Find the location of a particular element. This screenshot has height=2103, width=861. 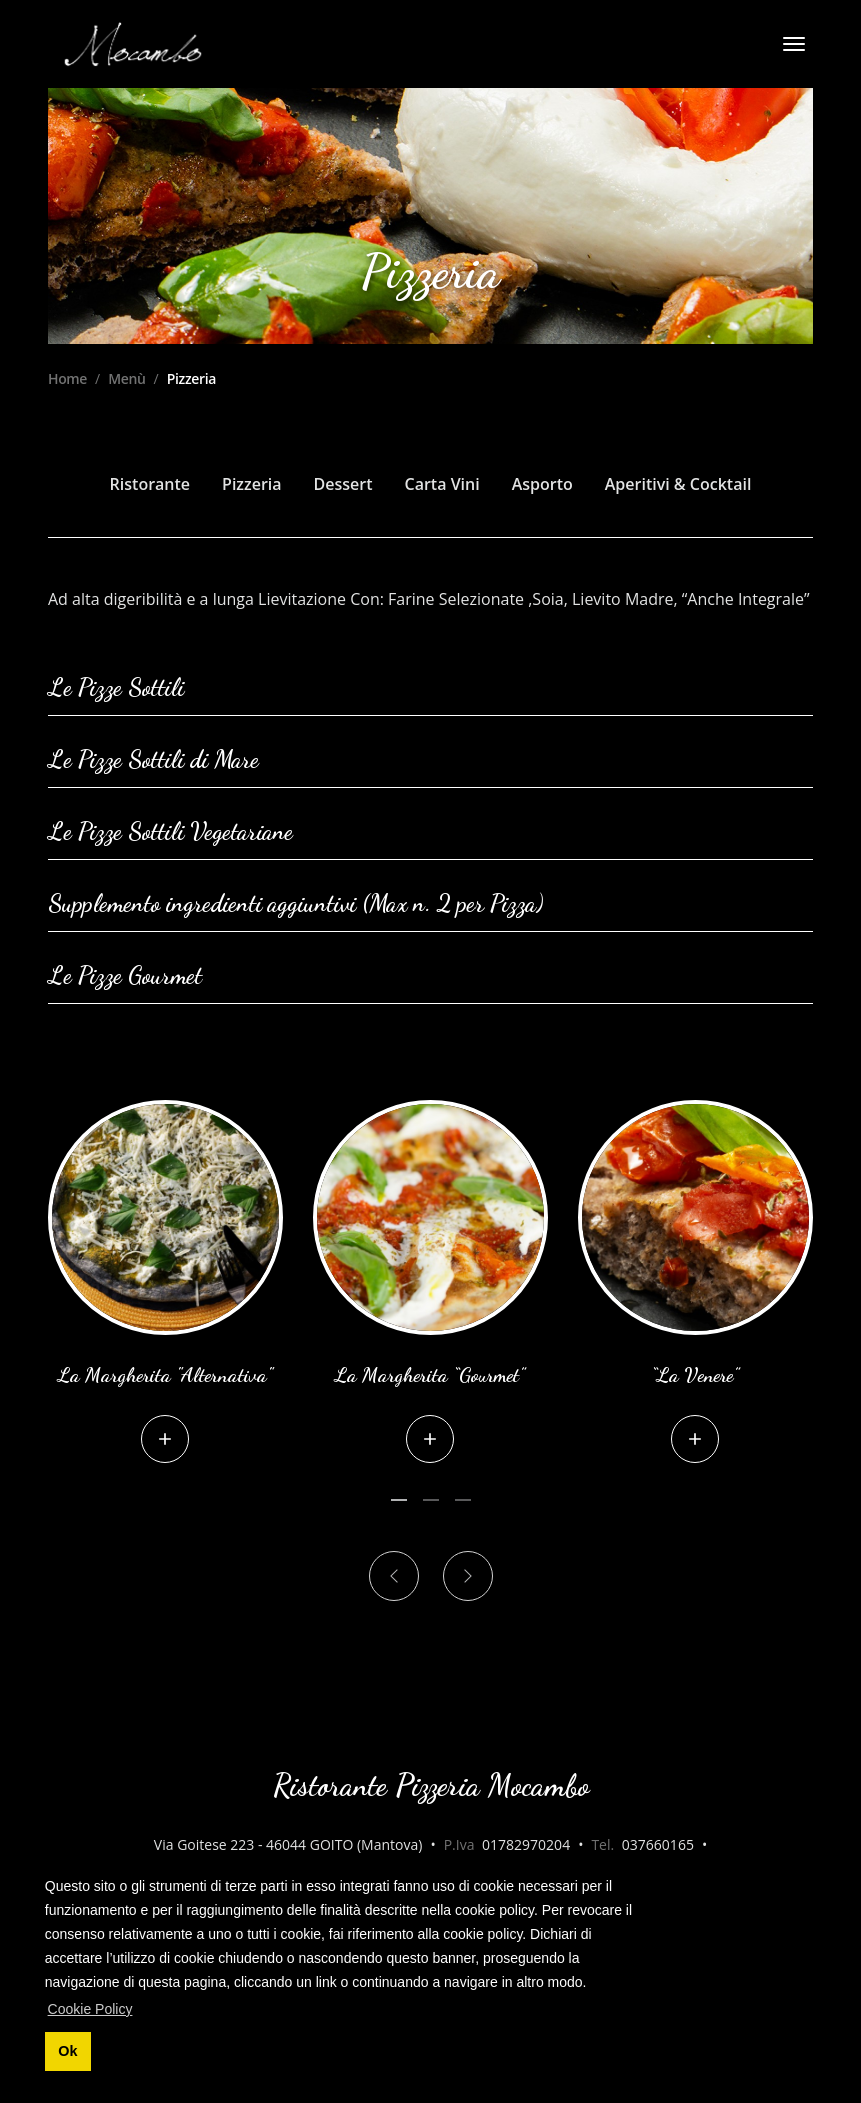

Pizzeria is located at coordinates (251, 484).